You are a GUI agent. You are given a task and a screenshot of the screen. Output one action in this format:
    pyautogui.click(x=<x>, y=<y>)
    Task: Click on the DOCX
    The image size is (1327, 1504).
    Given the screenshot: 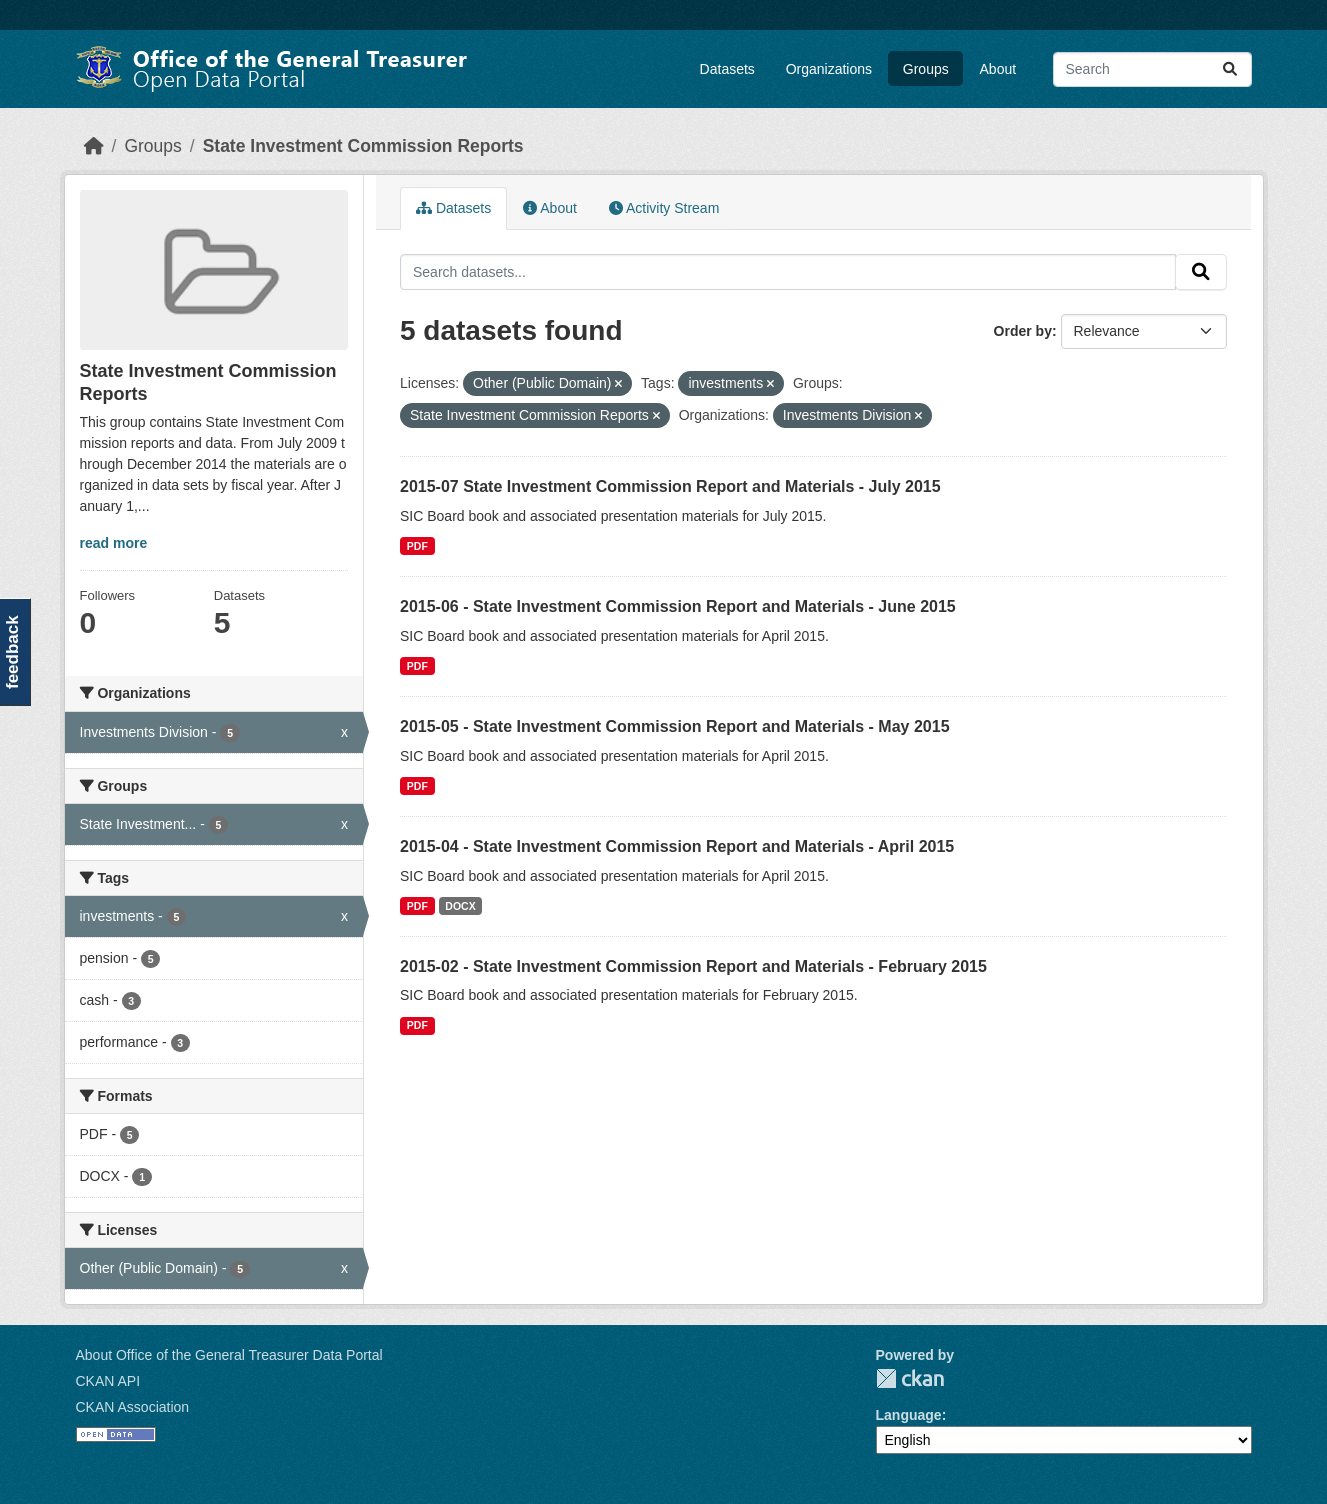 What is the action you would take?
    pyautogui.click(x=460, y=906)
    